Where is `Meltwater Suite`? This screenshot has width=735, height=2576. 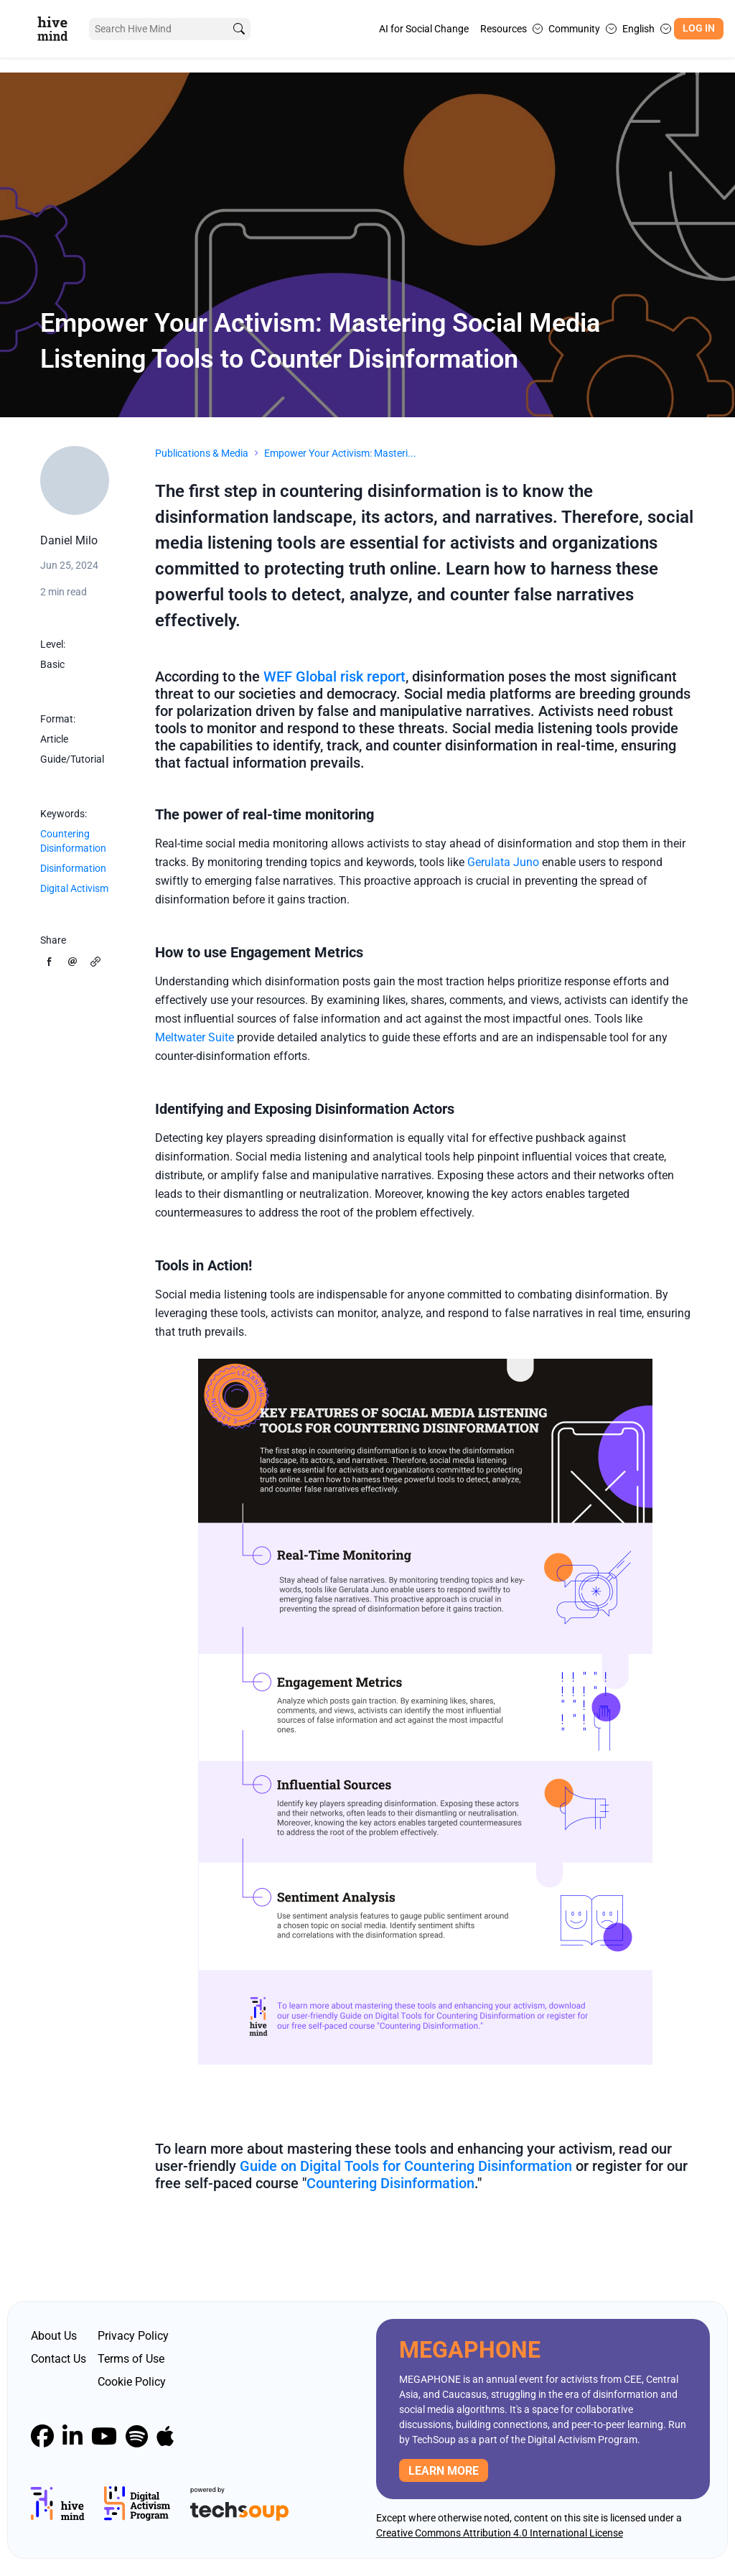 Meltwater Suite is located at coordinates (194, 1037).